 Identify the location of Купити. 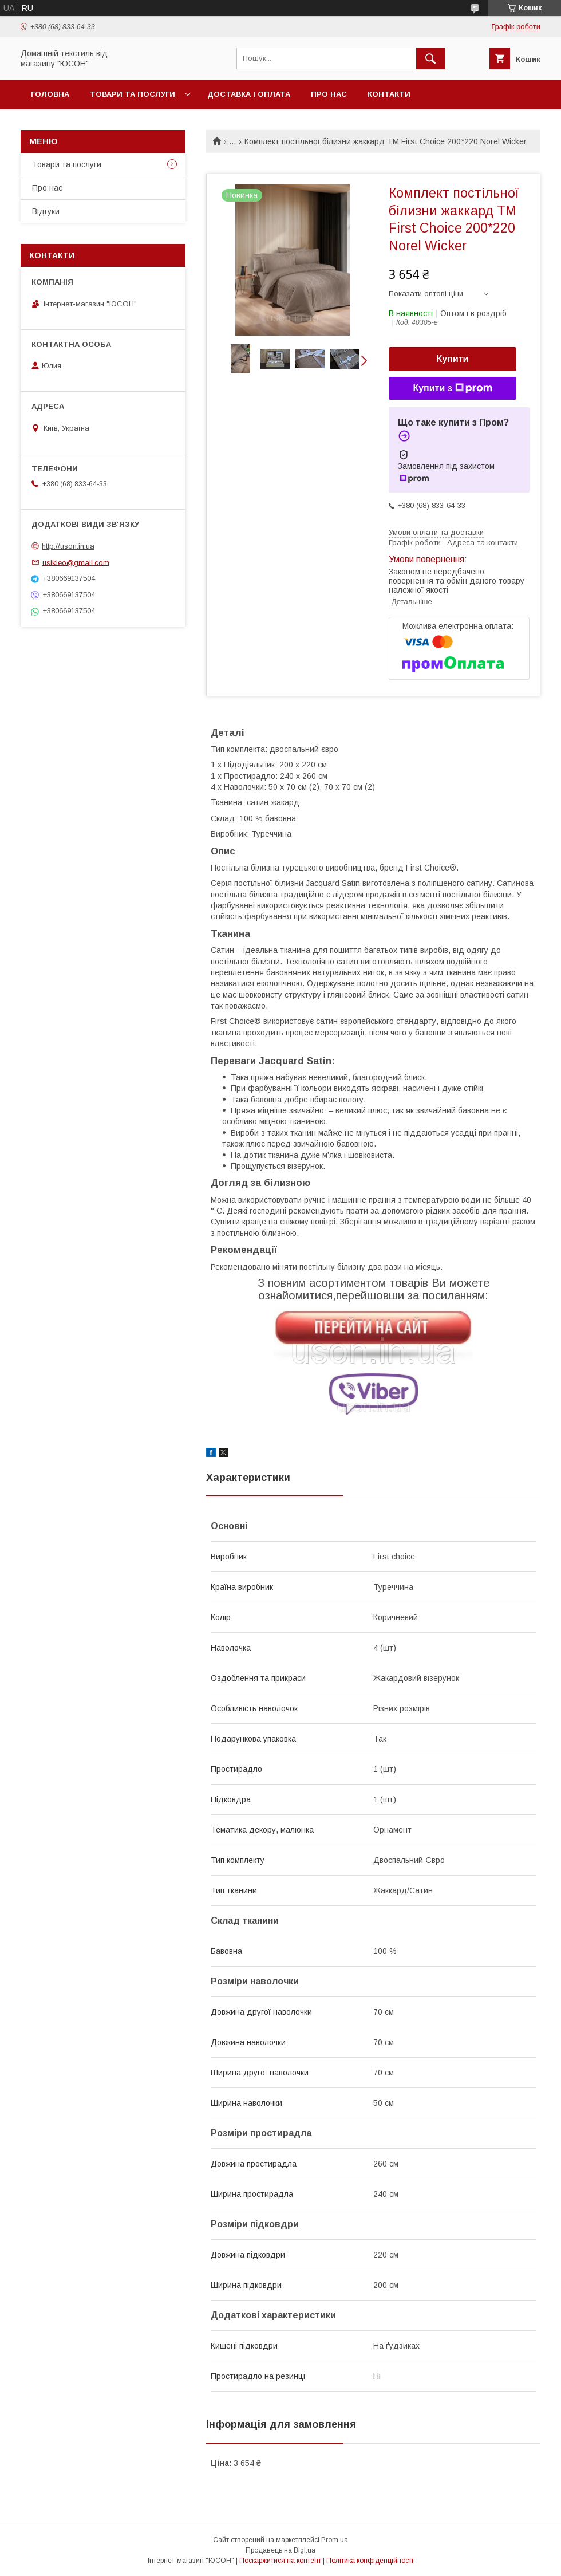
(453, 359).